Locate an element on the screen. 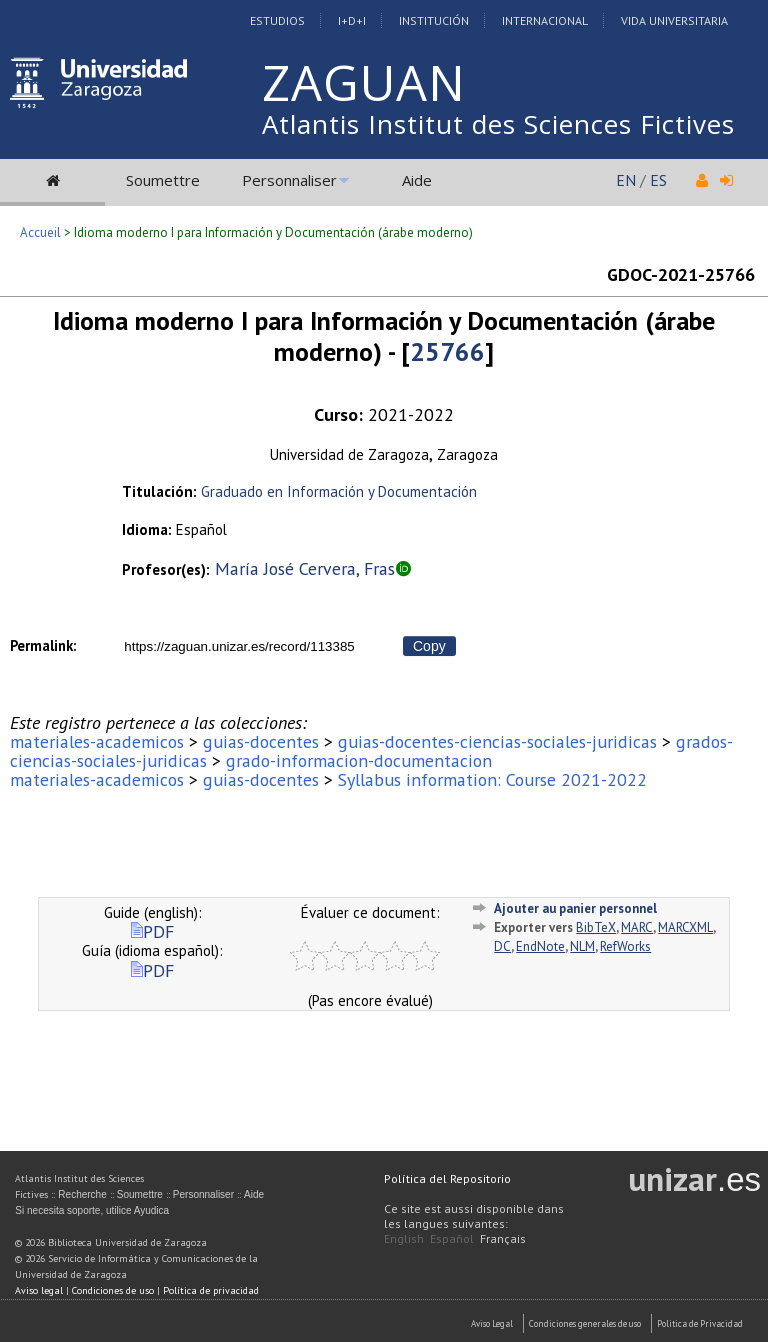 This screenshot has height=1342, width=768. BibTeX is located at coordinates (596, 927).